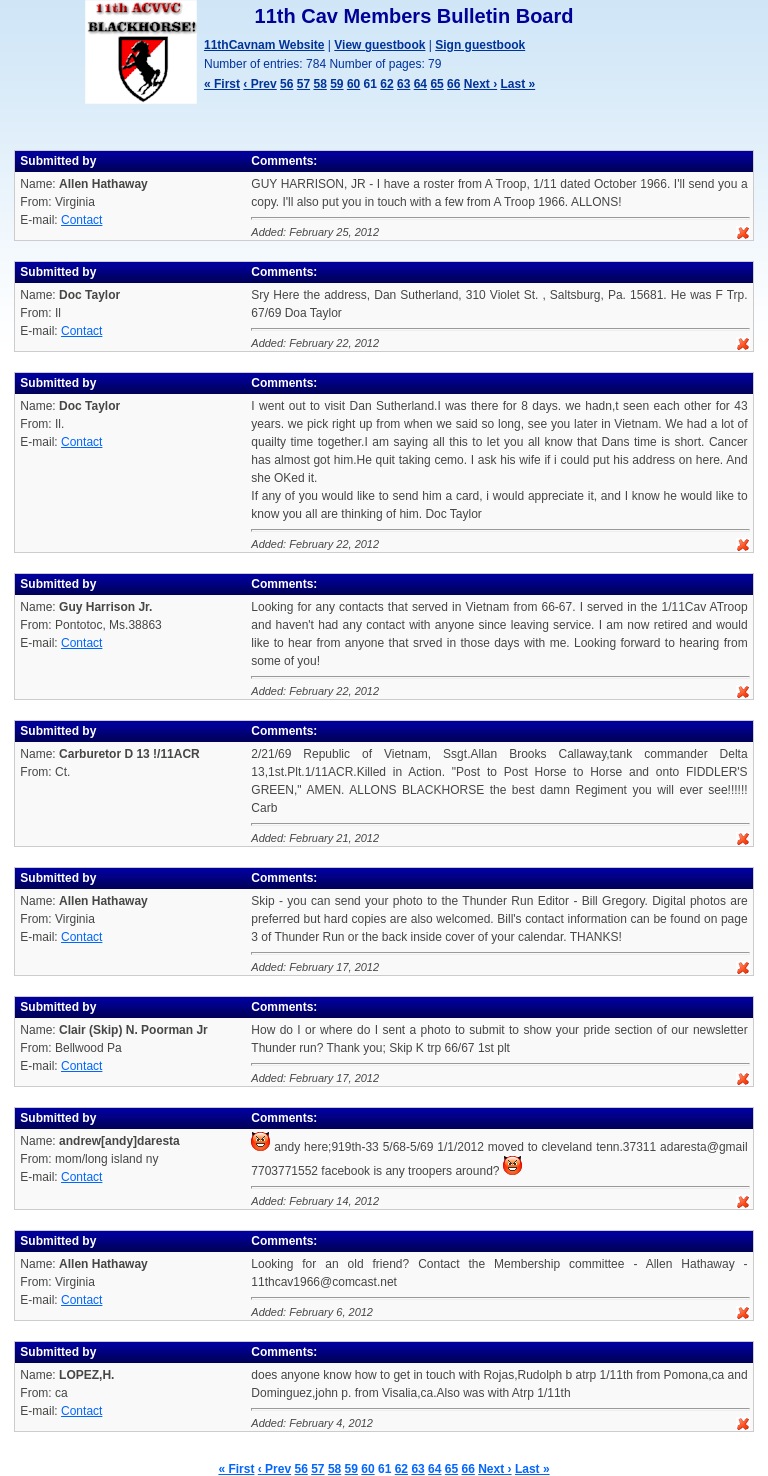 The width and height of the screenshot is (768, 1476). Describe the element at coordinates (517, 84) in the screenshot. I see `Last »` at that location.